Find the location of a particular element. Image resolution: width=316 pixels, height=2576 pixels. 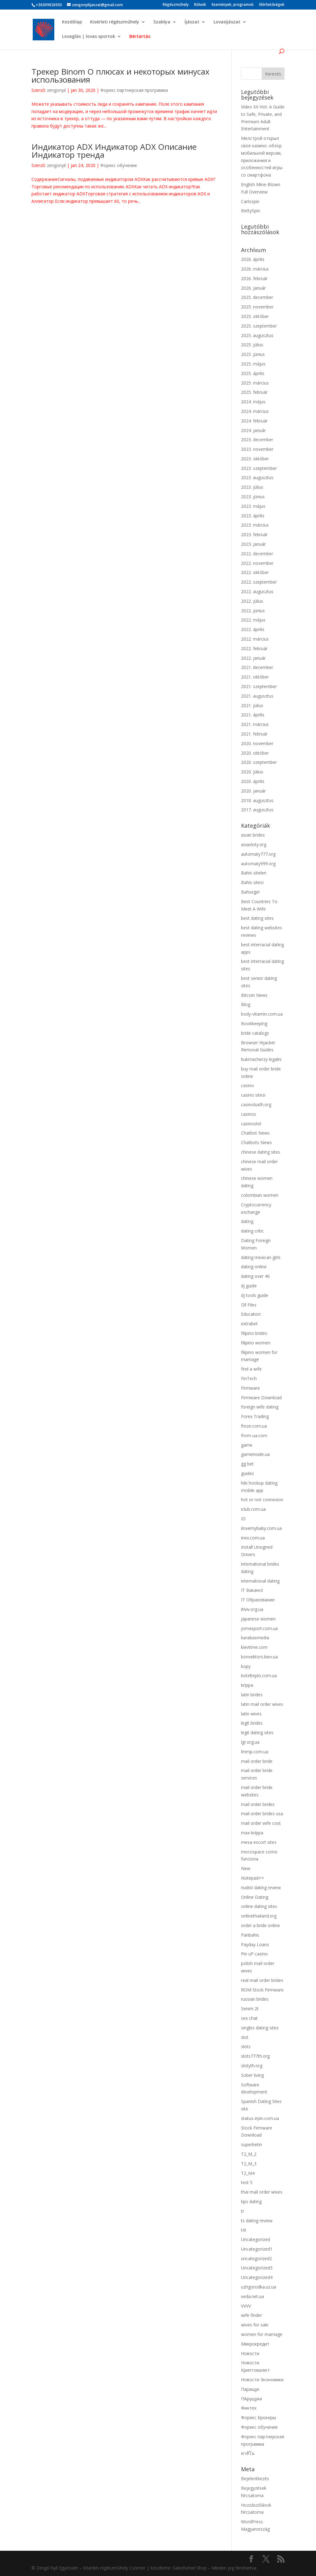

txt is located at coordinates (243, 2230).